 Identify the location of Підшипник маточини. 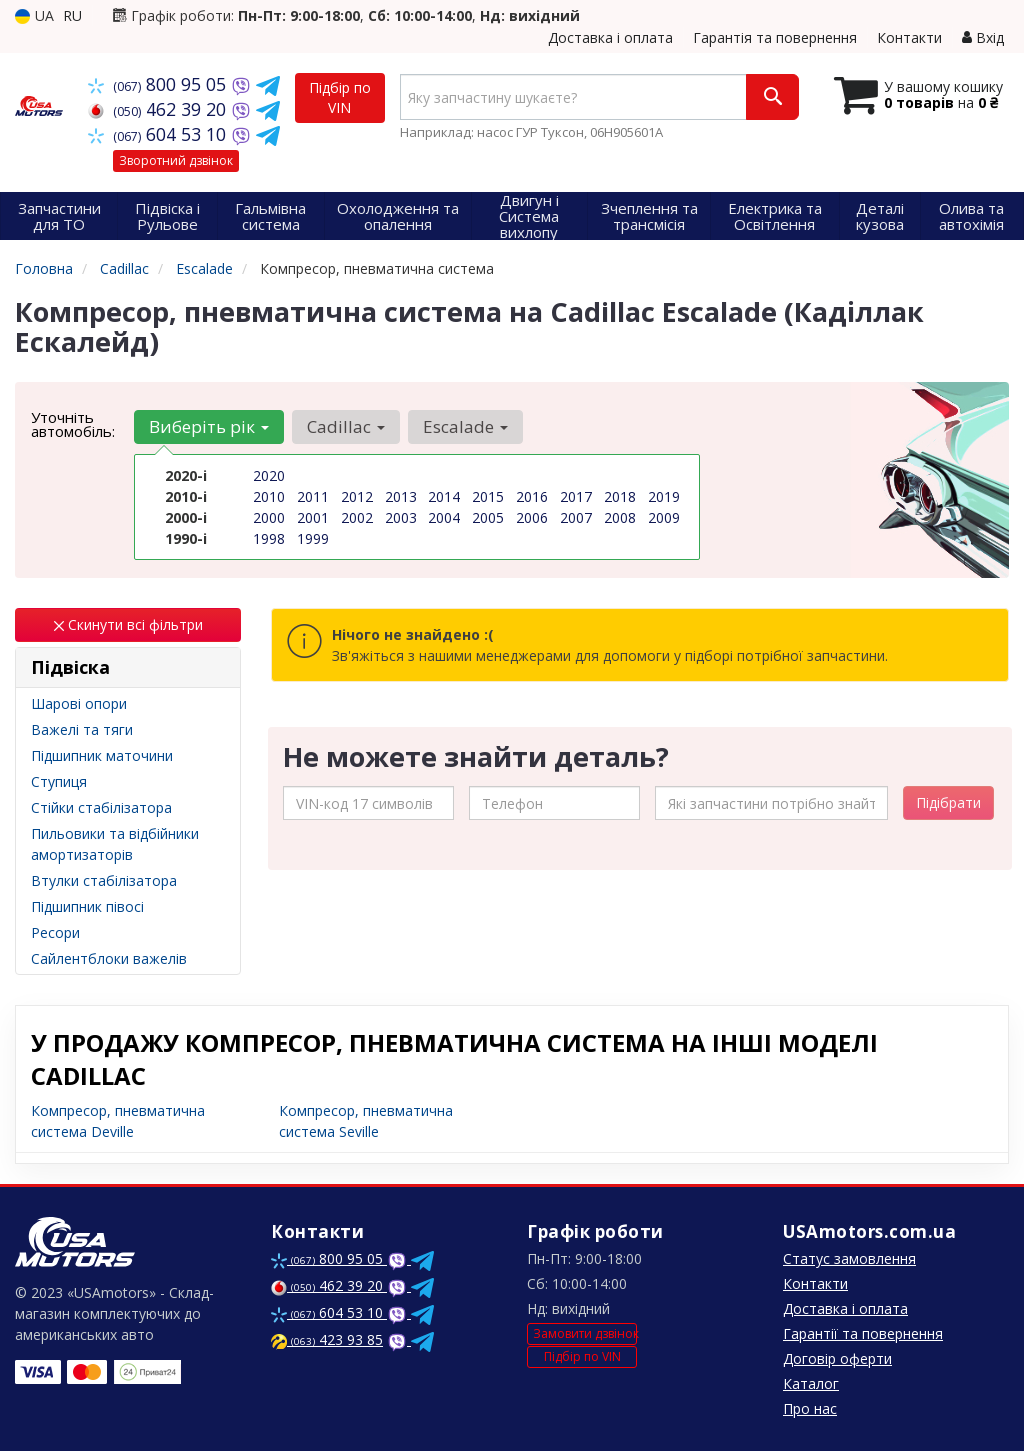
(102, 755).